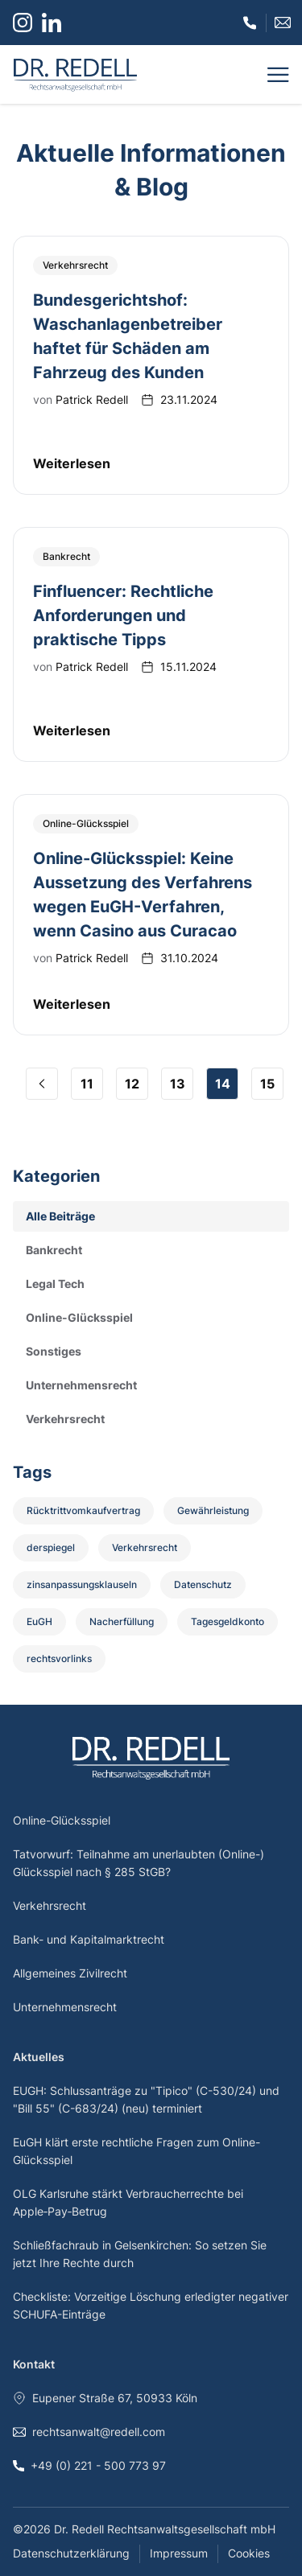 This screenshot has width=302, height=2576. Describe the element at coordinates (71, 2553) in the screenshot. I see `Datenschutzerklärung` at that location.